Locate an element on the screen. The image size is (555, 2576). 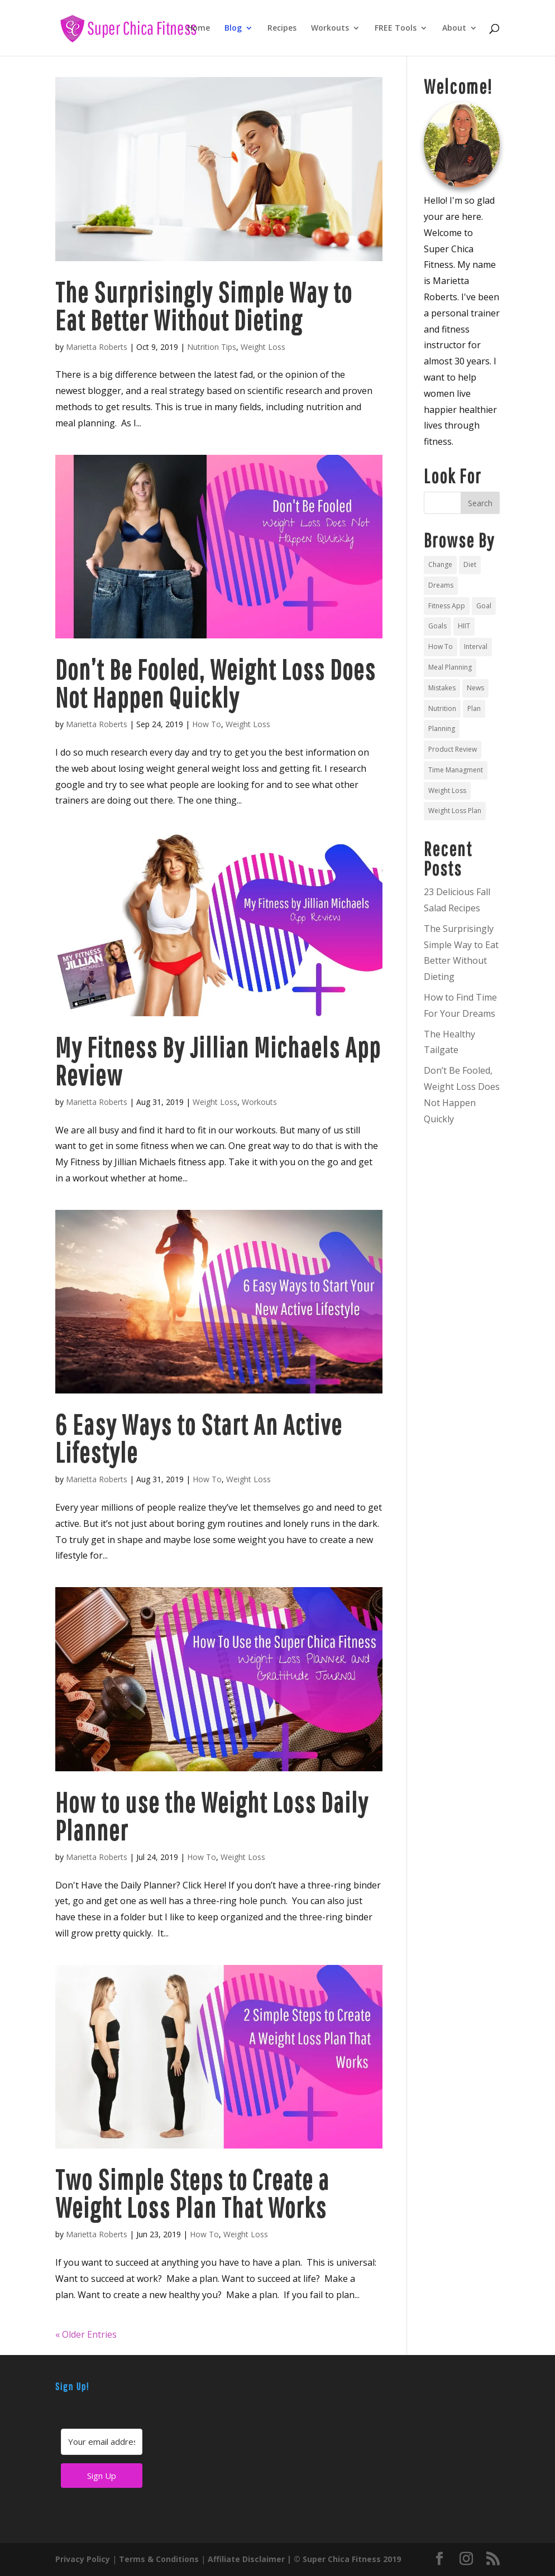
6 Easy Ways to Start An Active Lifestyle is located at coordinates (198, 1438).